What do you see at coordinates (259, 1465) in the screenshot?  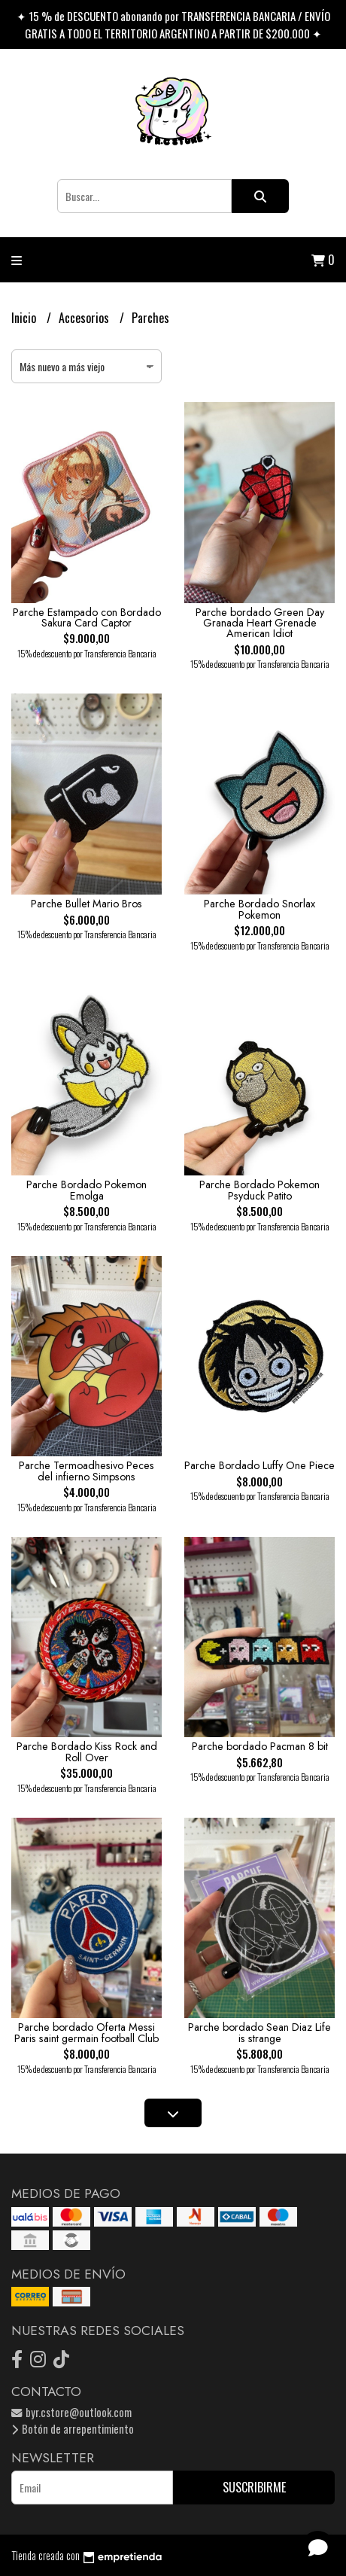 I see `Parche Bordado Luffy One Piece` at bounding box center [259, 1465].